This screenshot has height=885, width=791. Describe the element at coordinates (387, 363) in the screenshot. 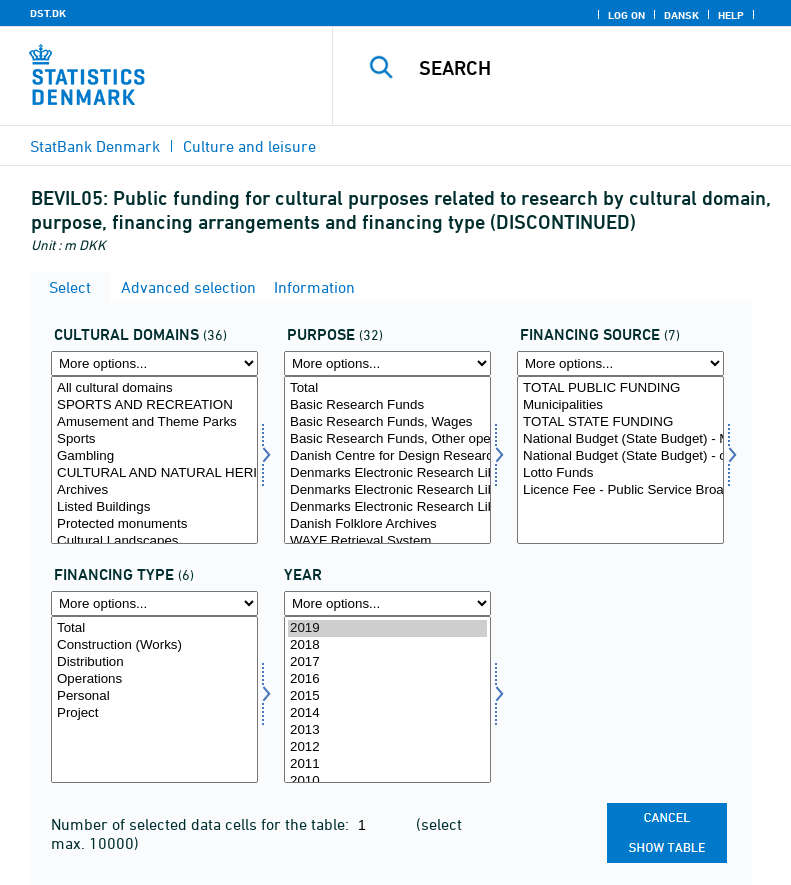

I see `[More options... for formål]` at that location.